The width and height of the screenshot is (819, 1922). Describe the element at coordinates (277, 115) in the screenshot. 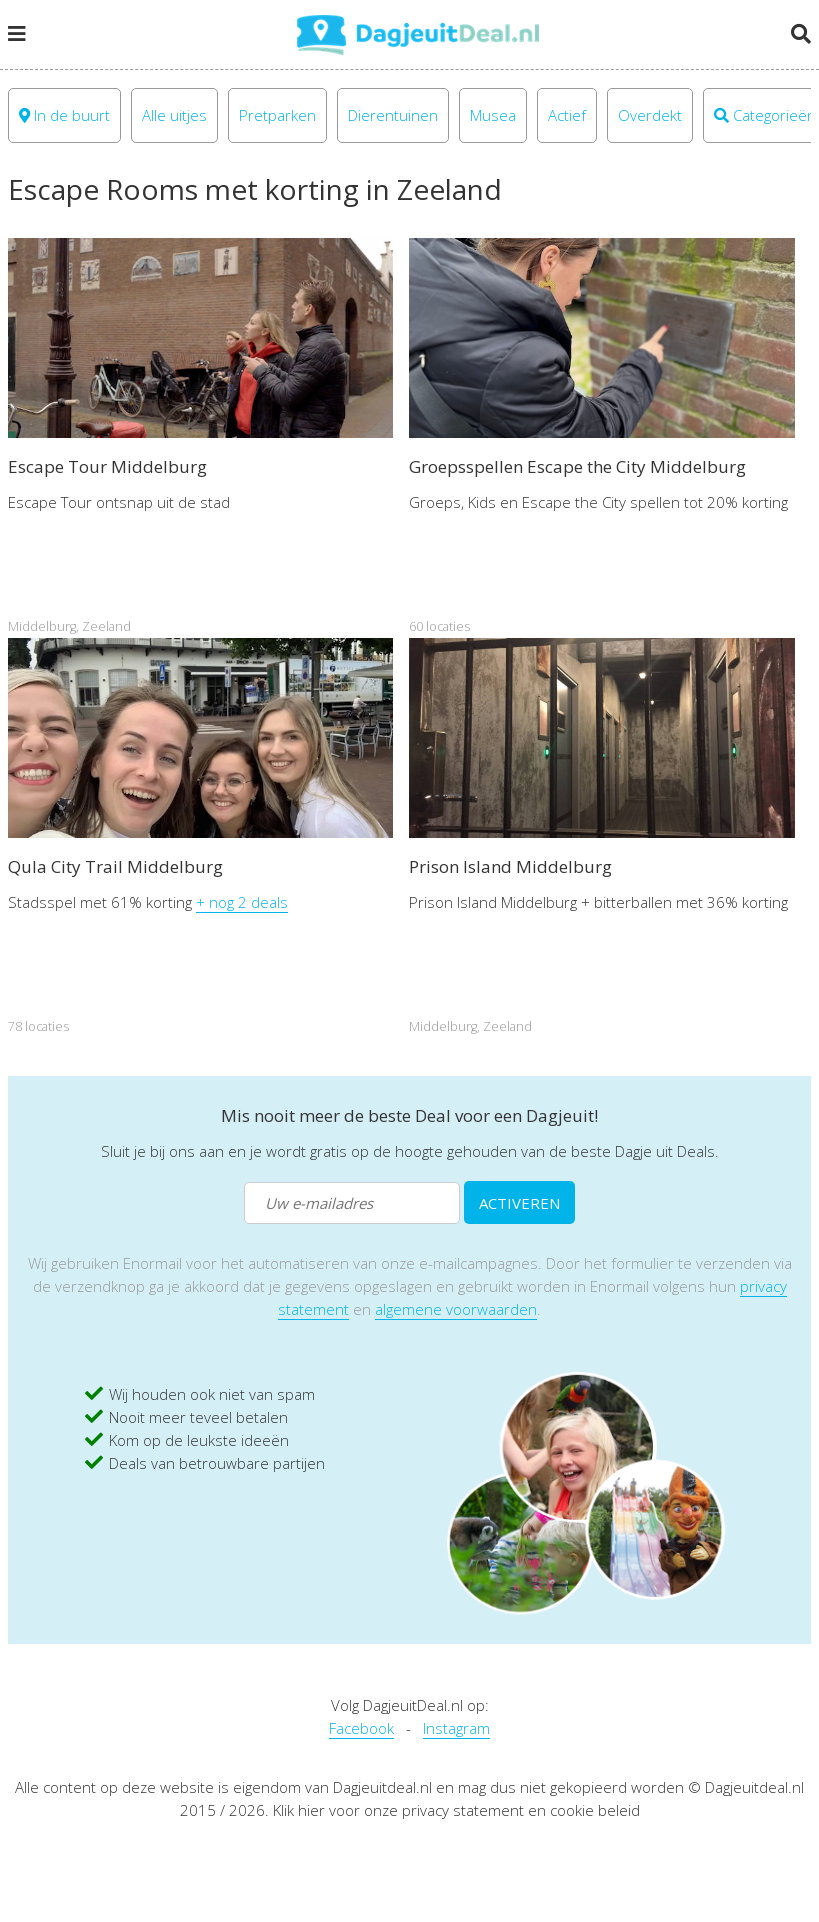

I see `Pretparken` at that location.